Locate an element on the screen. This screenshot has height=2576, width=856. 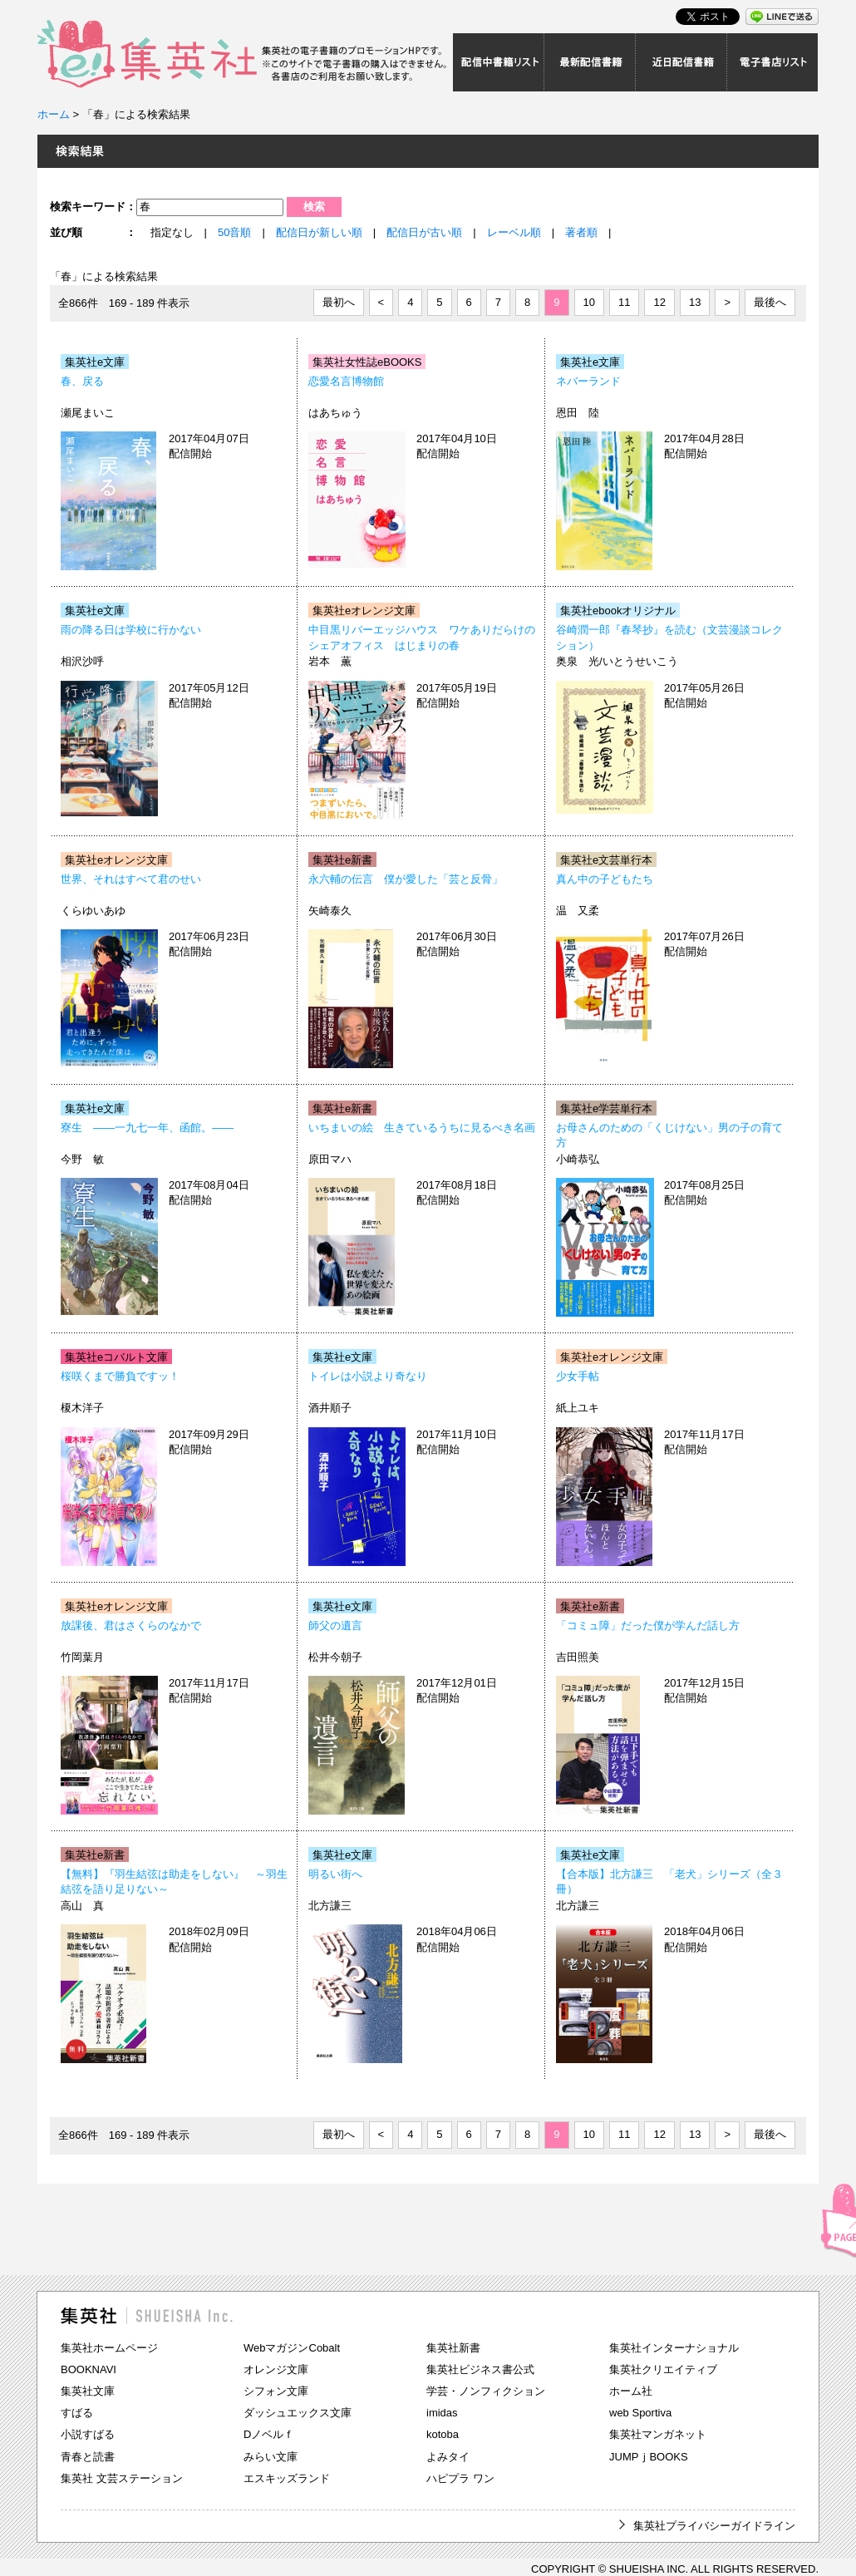
最初へ is located at coordinates (338, 302).